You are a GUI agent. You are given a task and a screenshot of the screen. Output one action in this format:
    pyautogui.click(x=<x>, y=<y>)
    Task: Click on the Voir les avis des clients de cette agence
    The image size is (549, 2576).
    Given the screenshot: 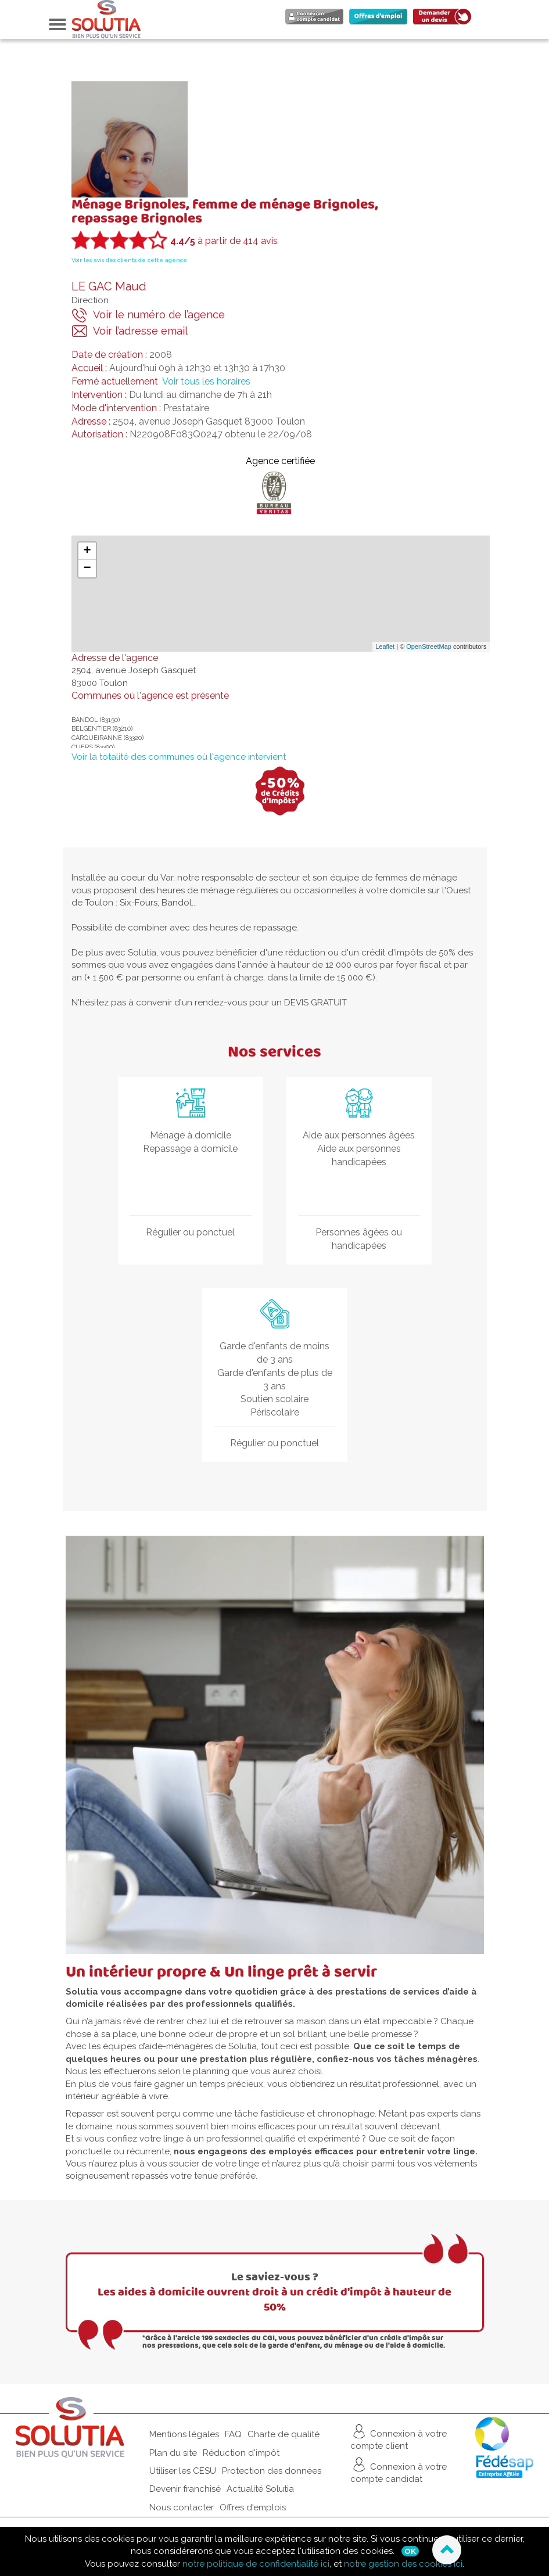 What is the action you would take?
    pyautogui.click(x=129, y=260)
    